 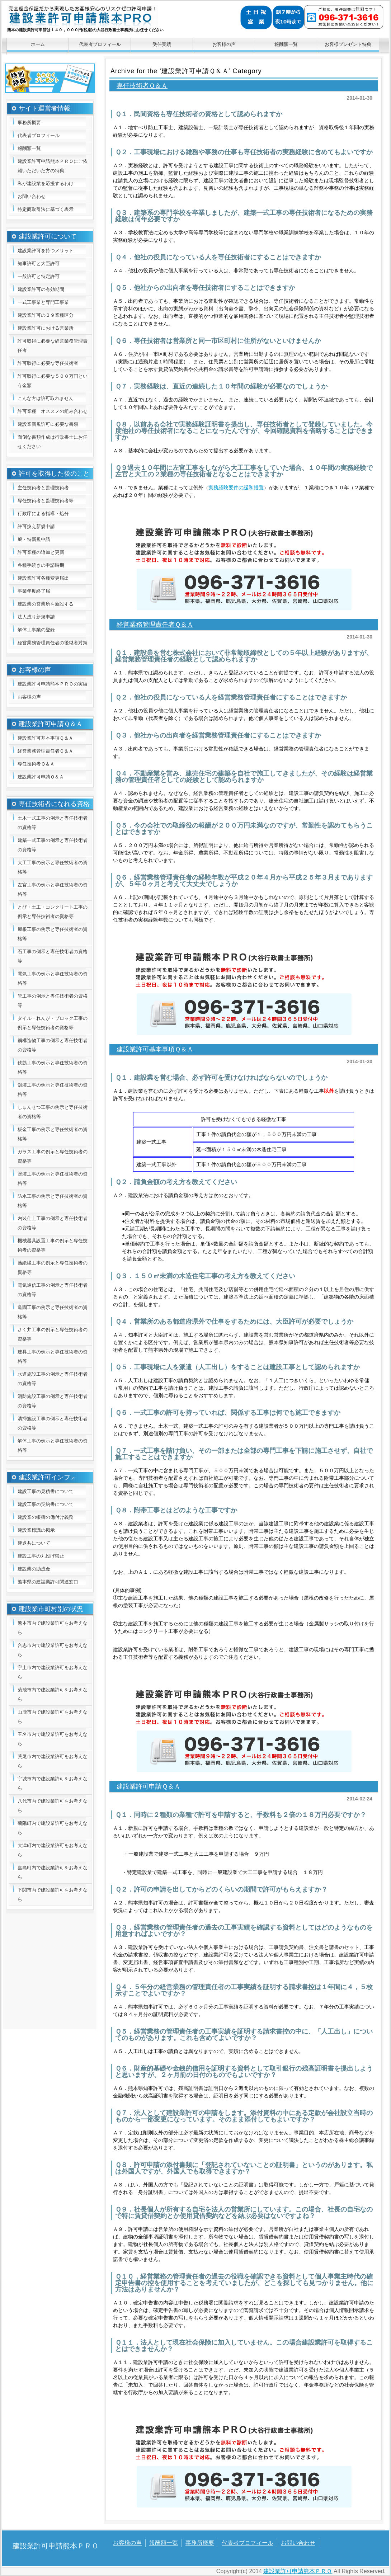 What do you see at coordinates (53, 1178) in the screenshot?
I see `塗装工事の例示と専任技術者の資格等` at bounding box center [53, 1178].